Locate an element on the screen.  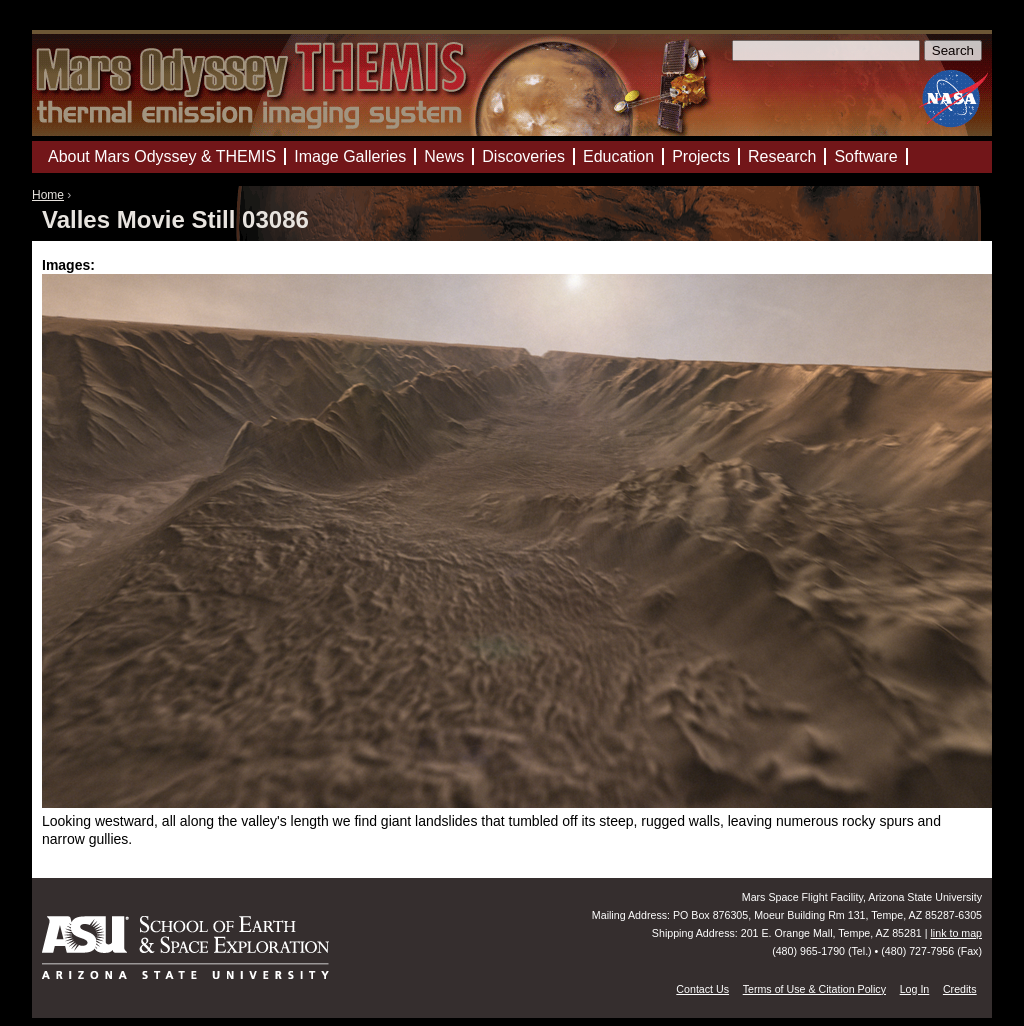
Projects is located at coordinates (701, 156).